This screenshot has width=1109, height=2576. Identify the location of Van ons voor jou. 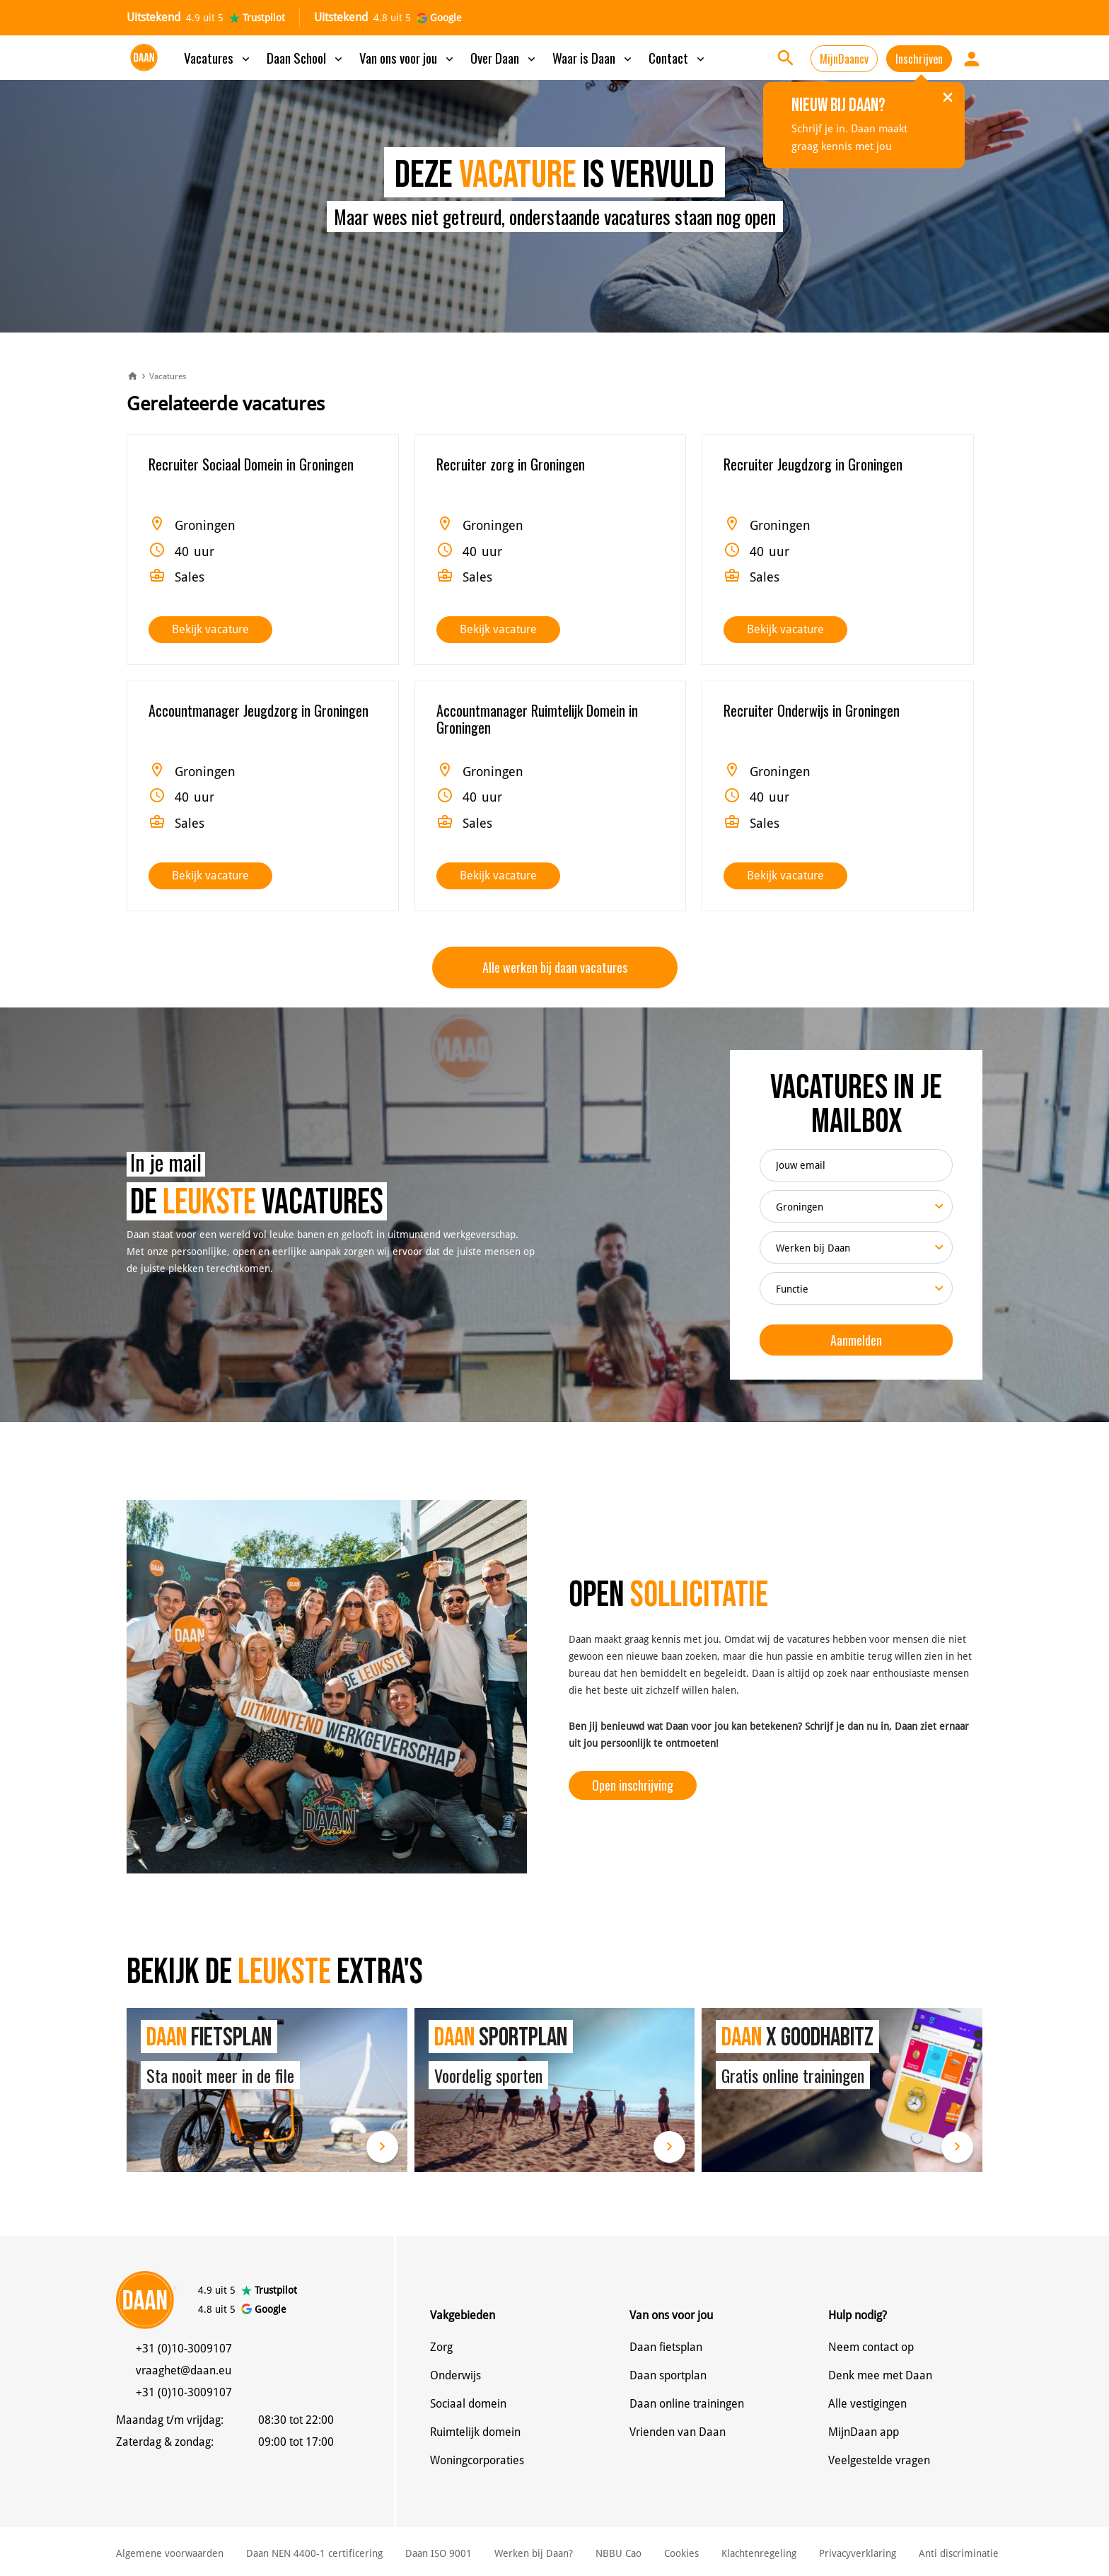
(407, 57).